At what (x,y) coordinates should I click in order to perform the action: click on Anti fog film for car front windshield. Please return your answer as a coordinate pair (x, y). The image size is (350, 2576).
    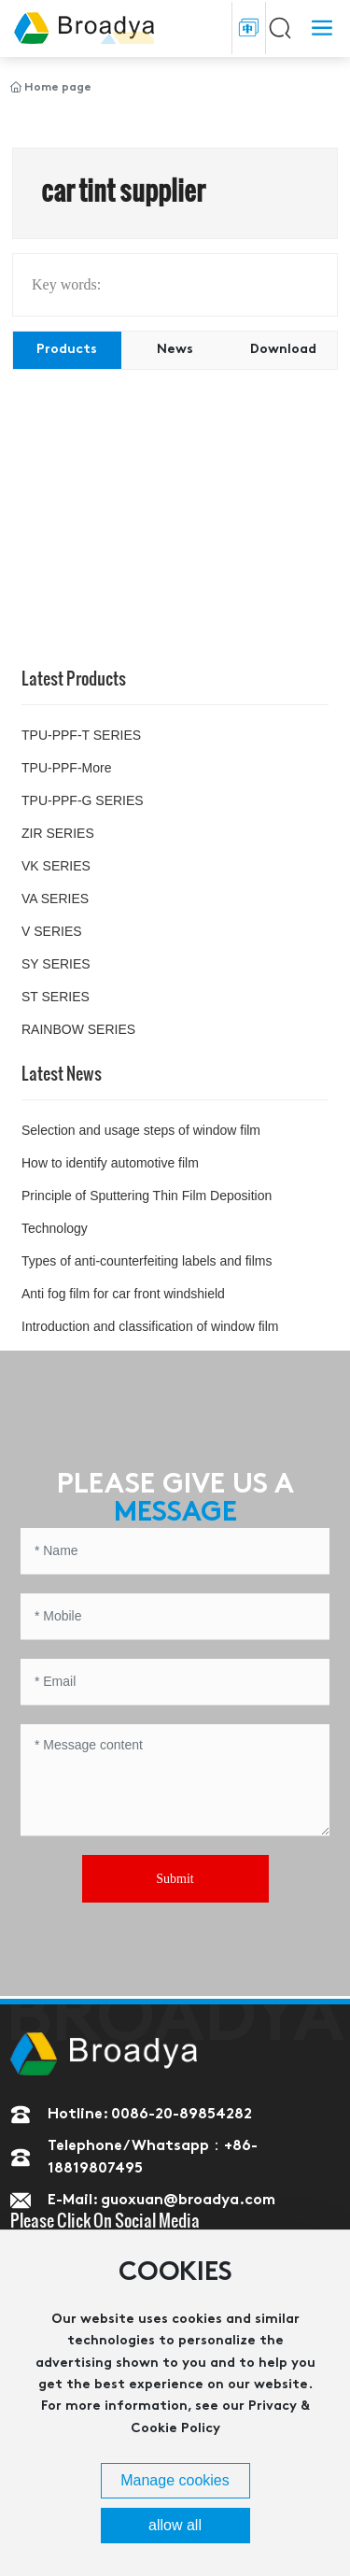
    Looking at the image, I should click on (123, 1293).